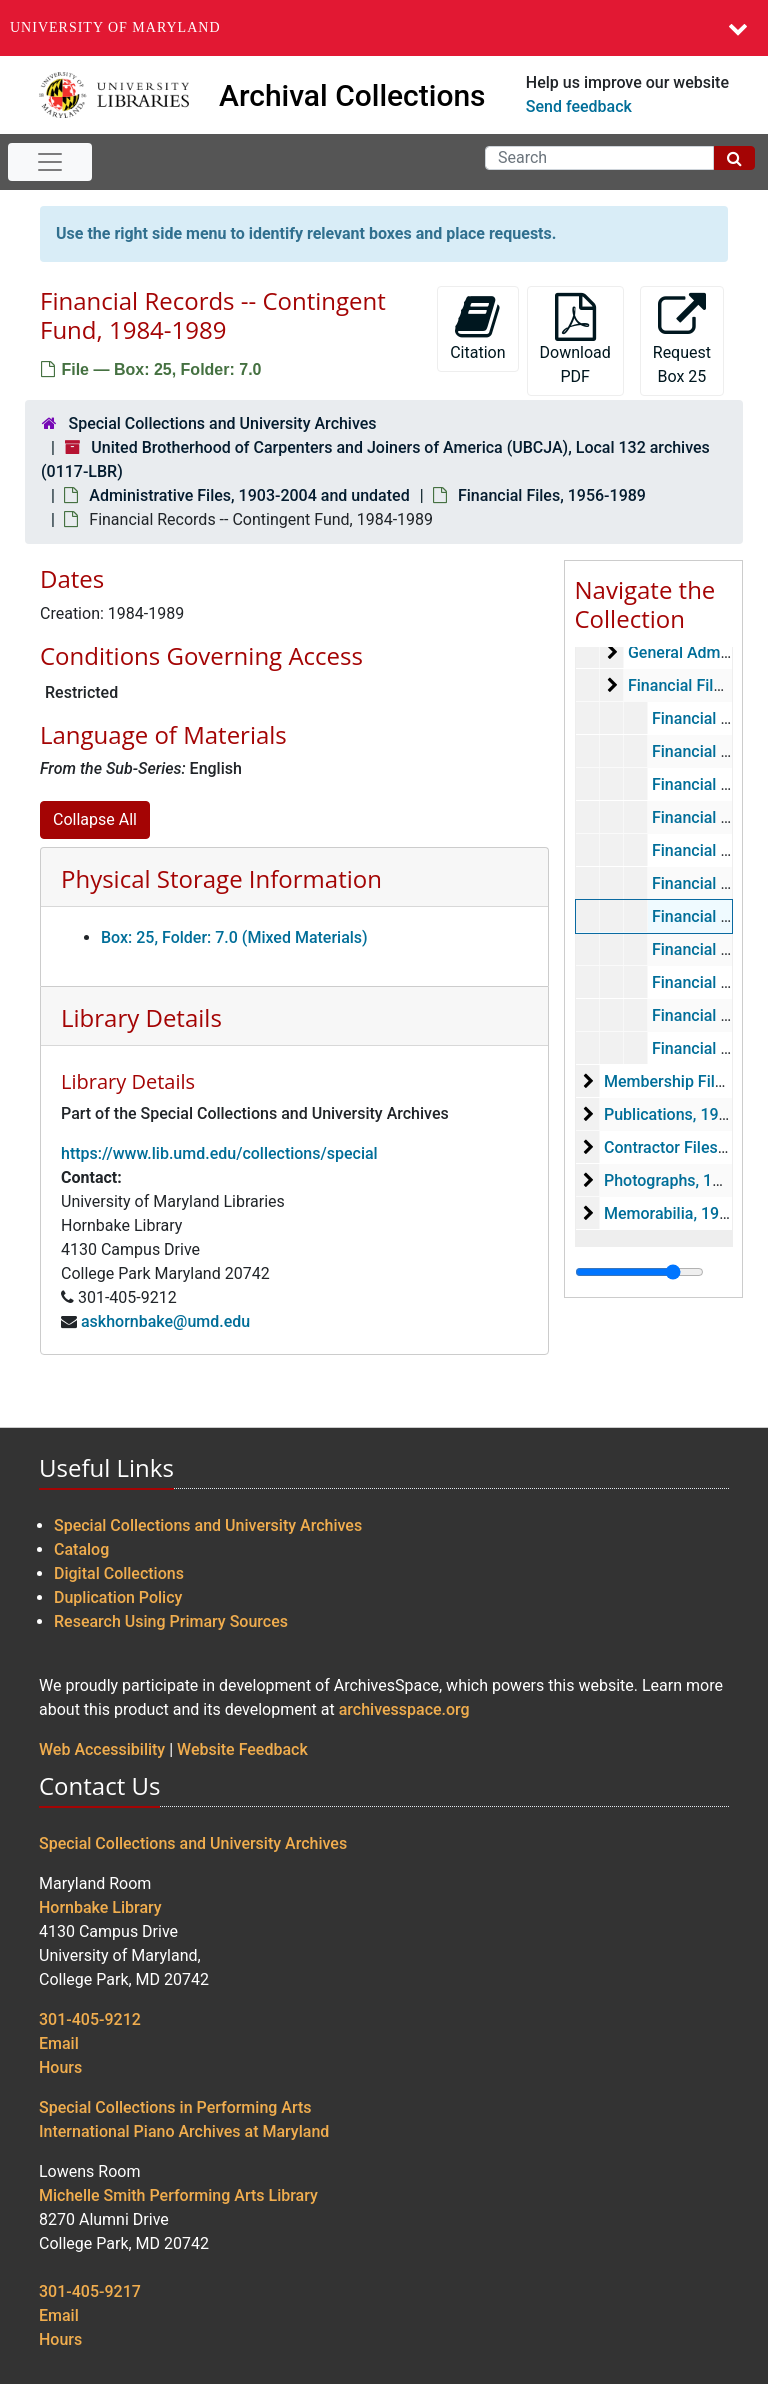  What do you see at coordinates (352, 95) in the screenshot?
I see `Archival Collections` at bounding box center [352, 95].